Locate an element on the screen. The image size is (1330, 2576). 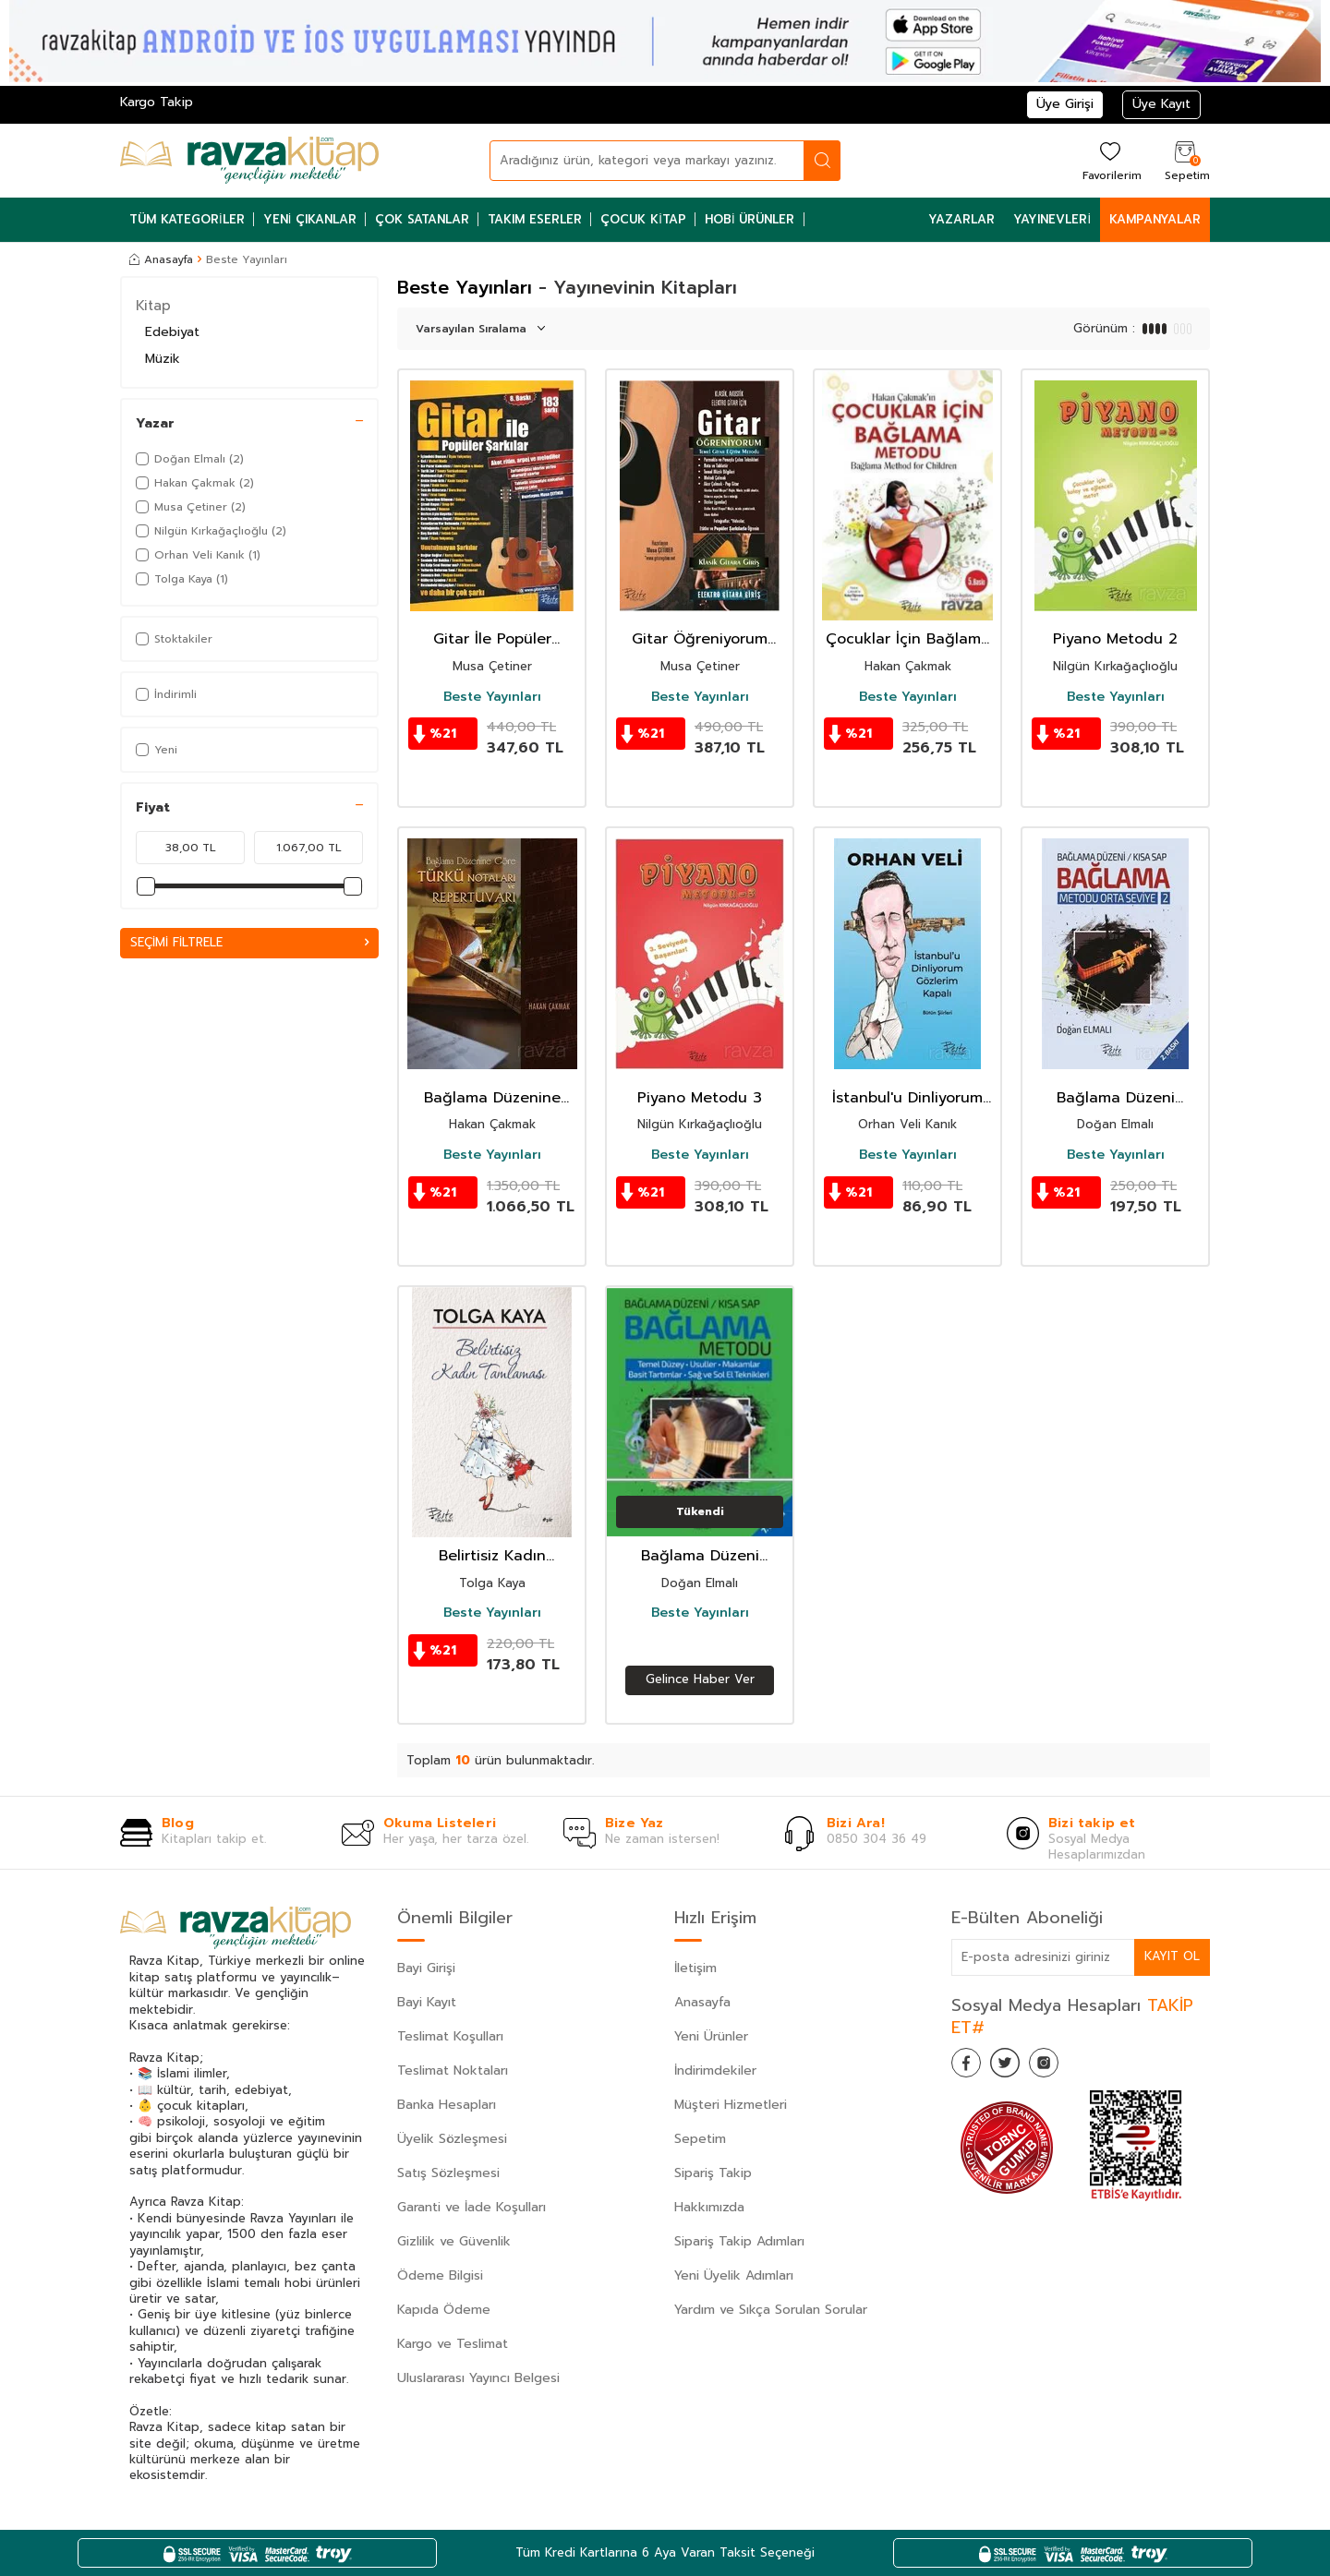
Yeni Üyelik Adımları is located at coordinates (733, 2275).